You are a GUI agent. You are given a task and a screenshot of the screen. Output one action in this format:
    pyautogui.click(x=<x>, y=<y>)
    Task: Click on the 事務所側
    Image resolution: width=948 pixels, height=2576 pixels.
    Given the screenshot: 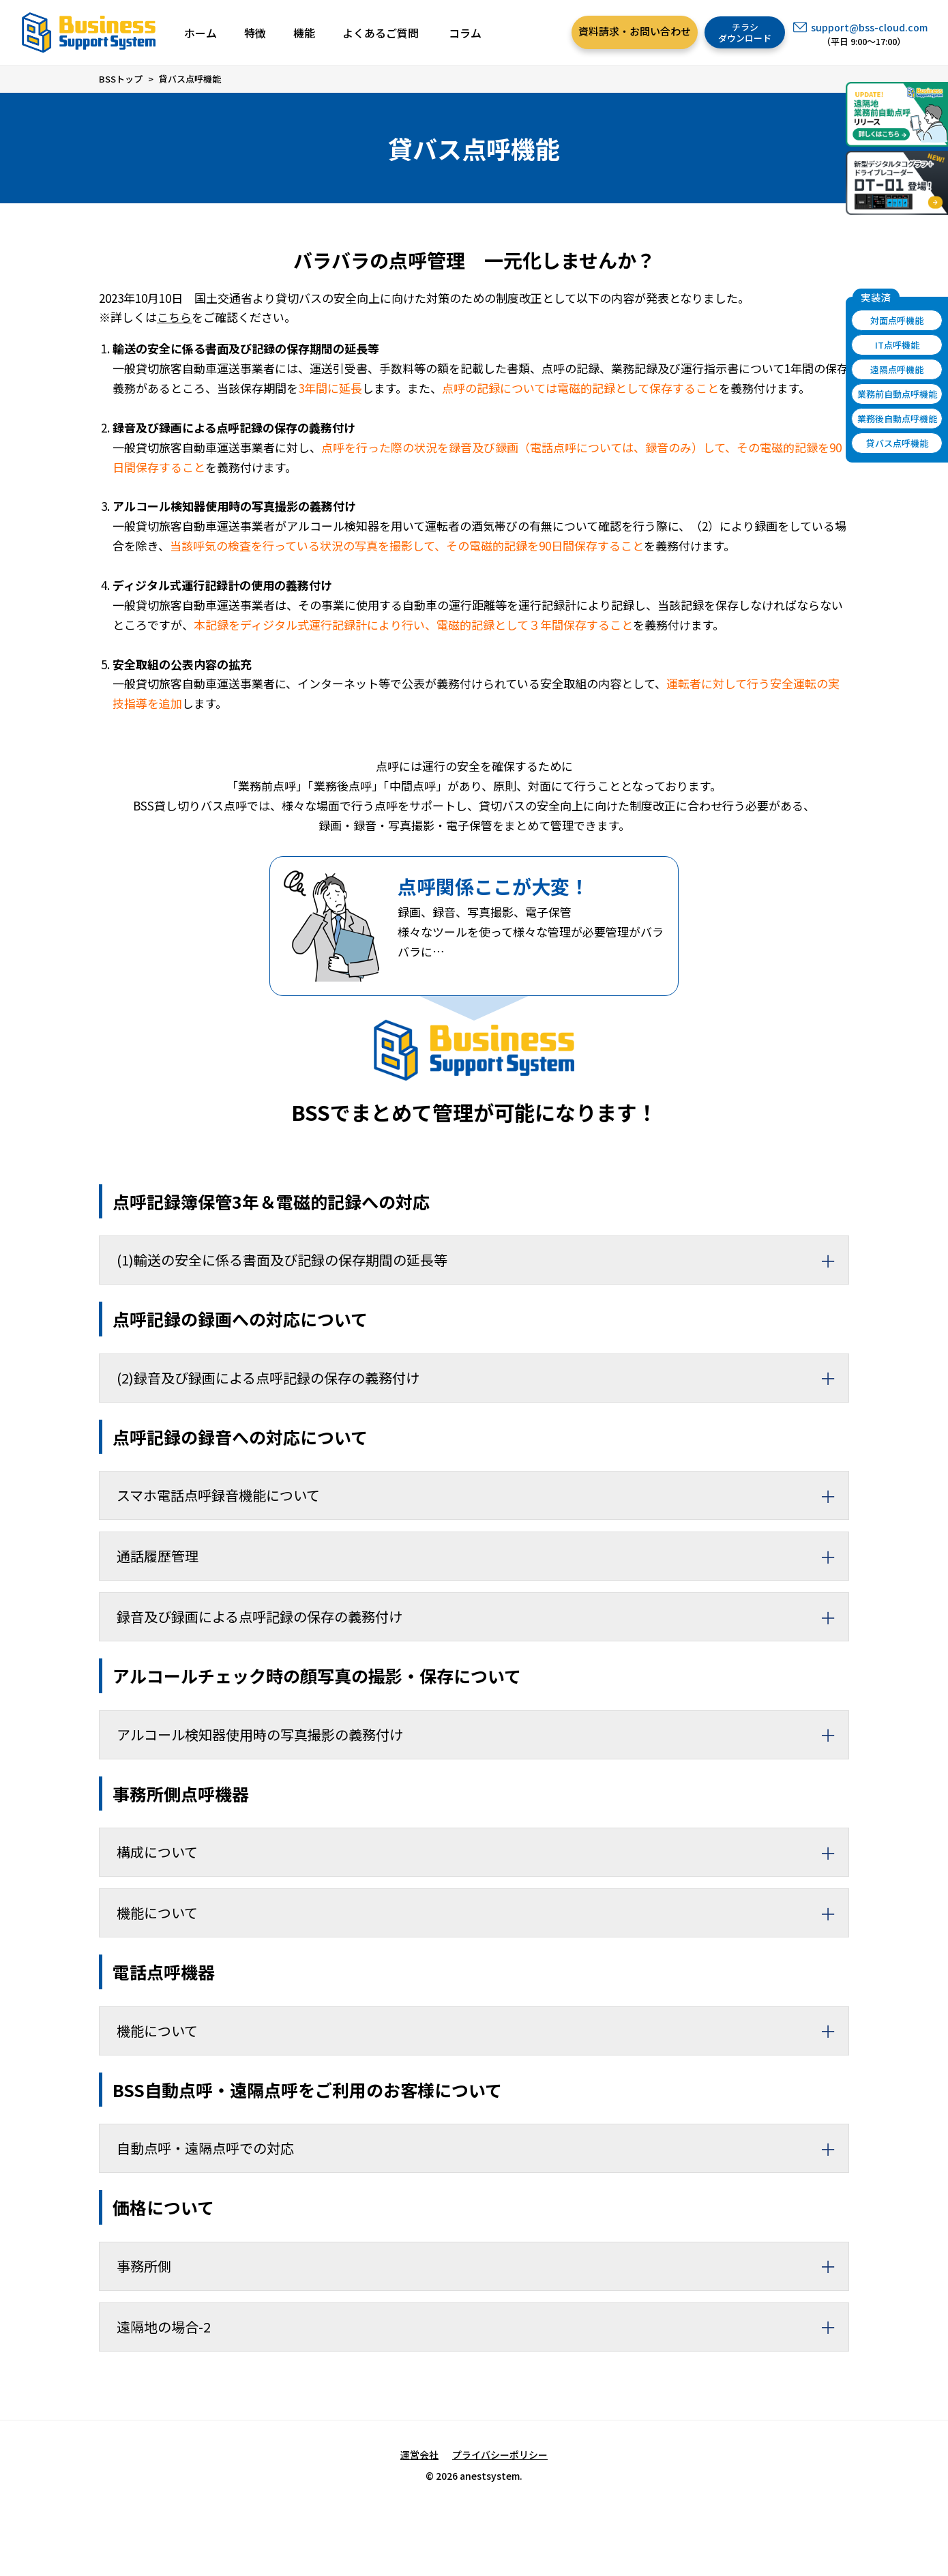 What is the action you would take?
    pyautogui.click(x=482, y=2266)
    